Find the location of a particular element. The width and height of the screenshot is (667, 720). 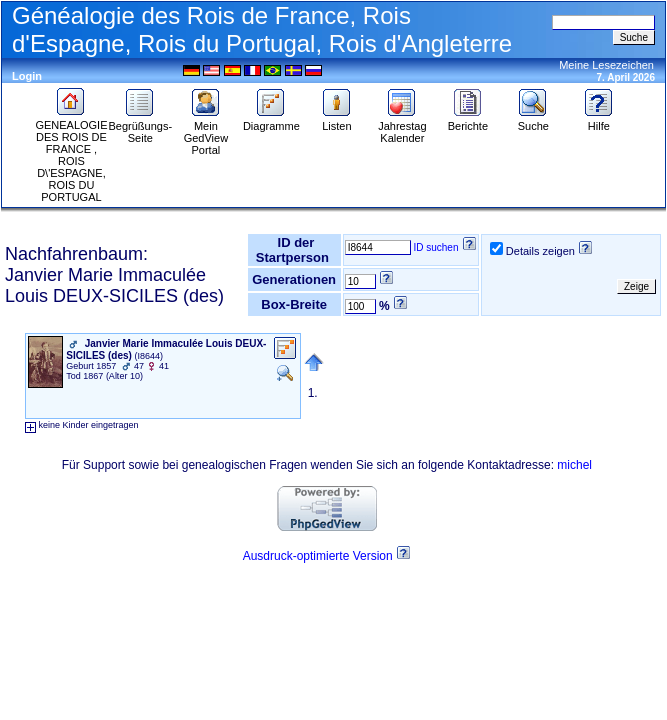

Jahrestag Kalender is located at coordinates (402, 127).